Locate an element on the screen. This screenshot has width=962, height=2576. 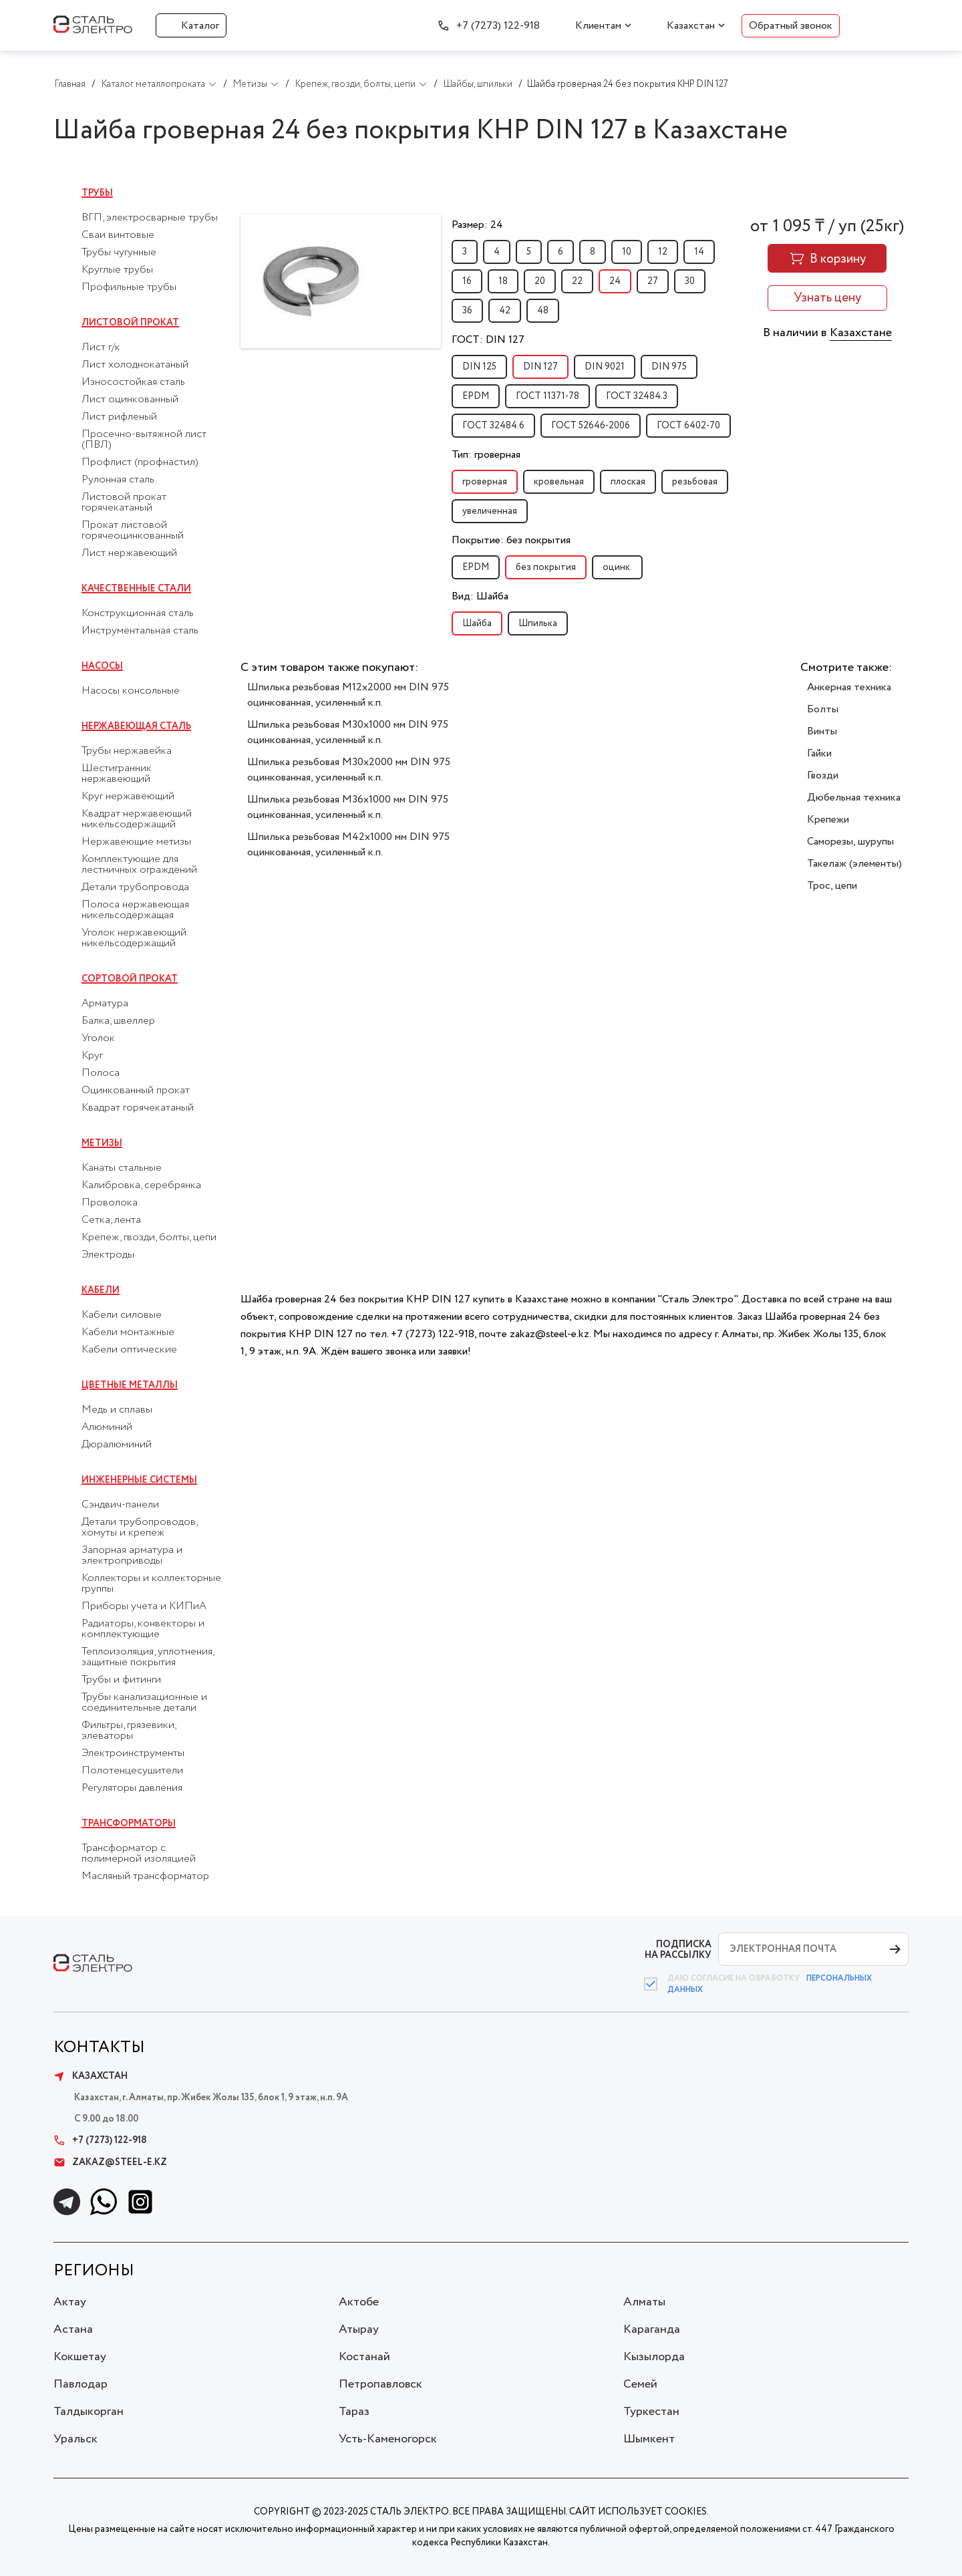
Шпилька резьбовая M12x2000 мм DIN 975 оцинкованная, усиленный к.п. is located at coordinates (348, 695).